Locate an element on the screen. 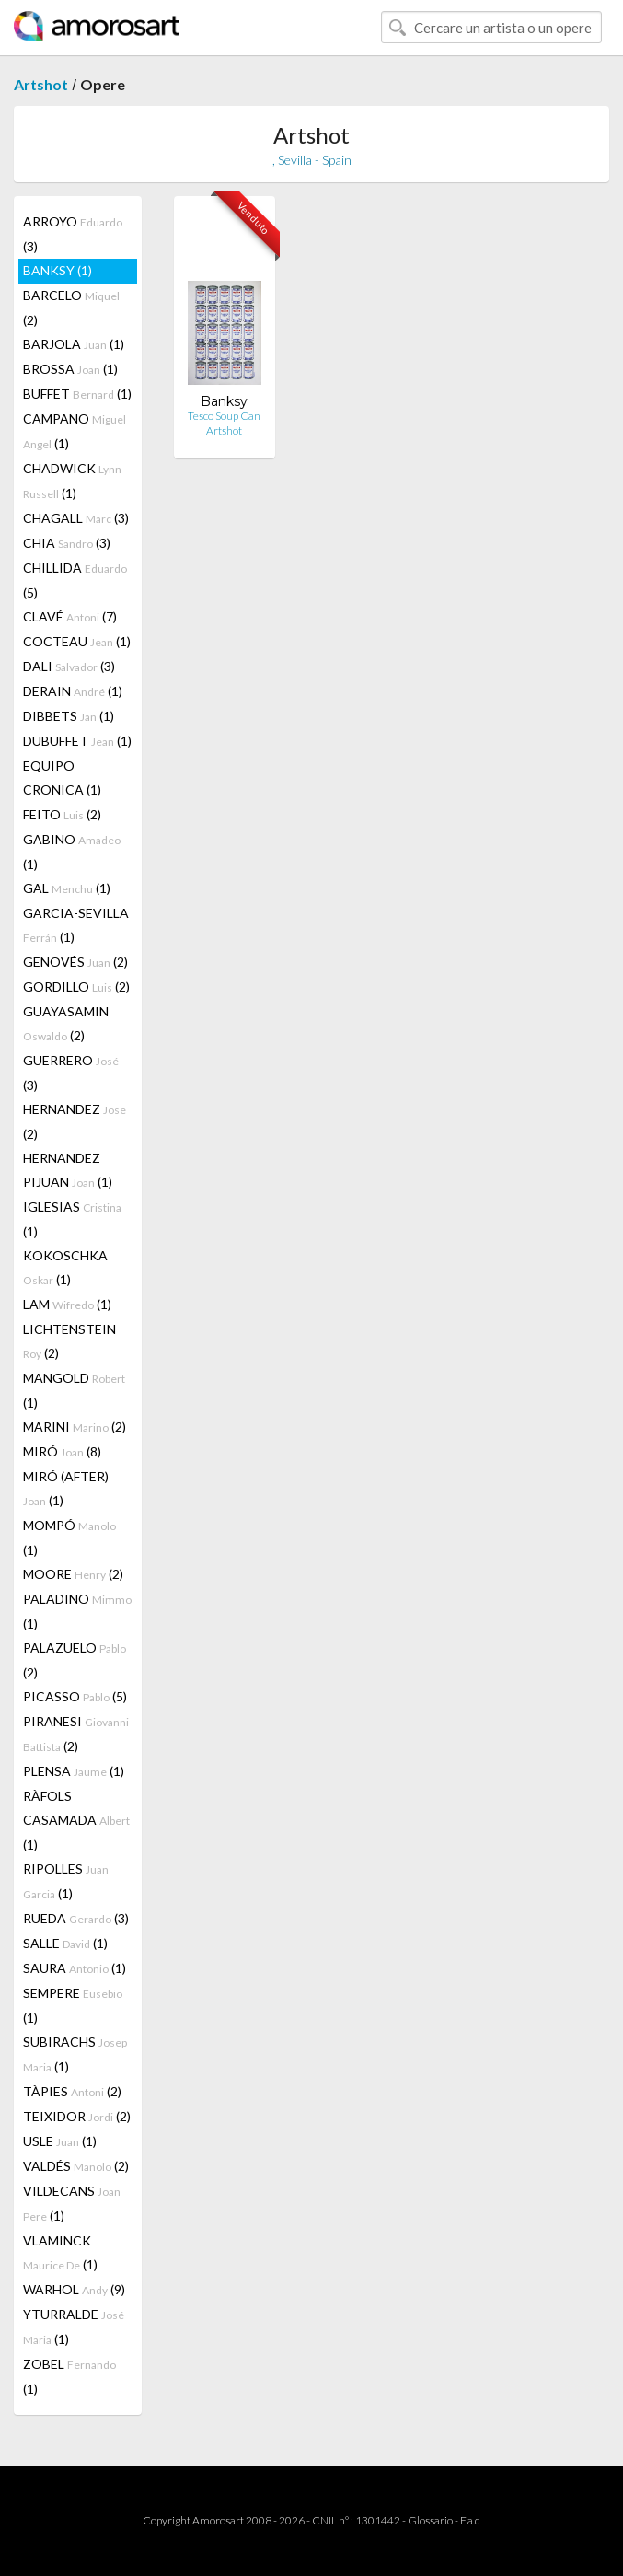 This screenshot has height=2576, width=623. Glossario is located at coordinates (430, 2520).